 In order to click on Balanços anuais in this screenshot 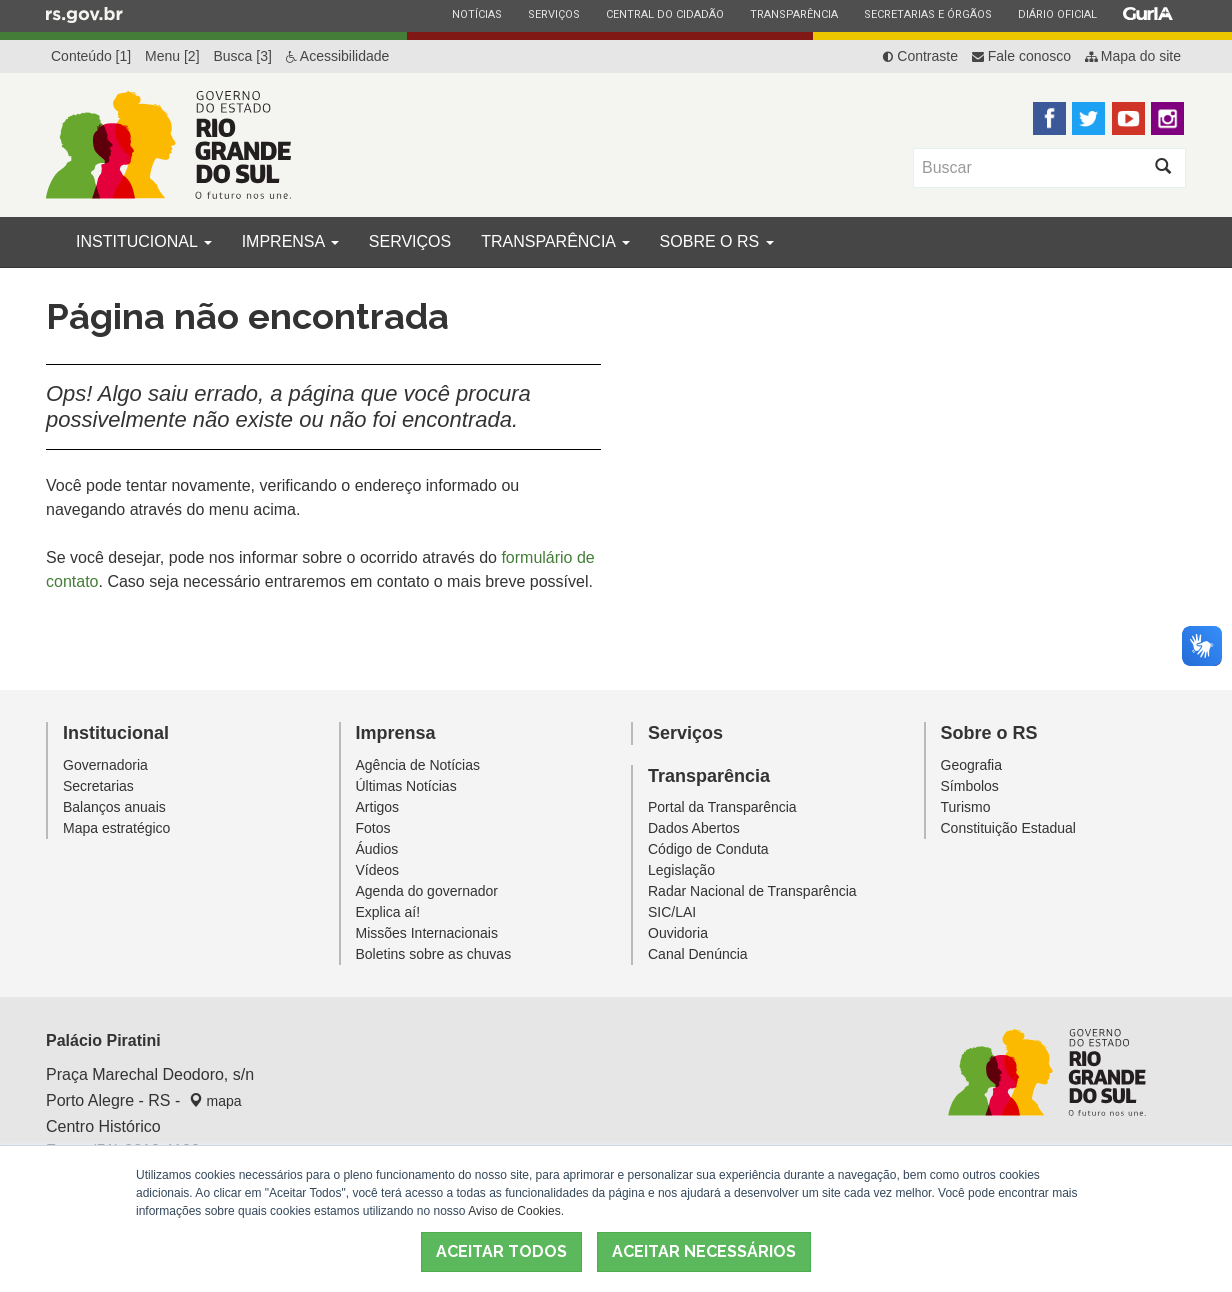, I will do `click(114, 807)`.